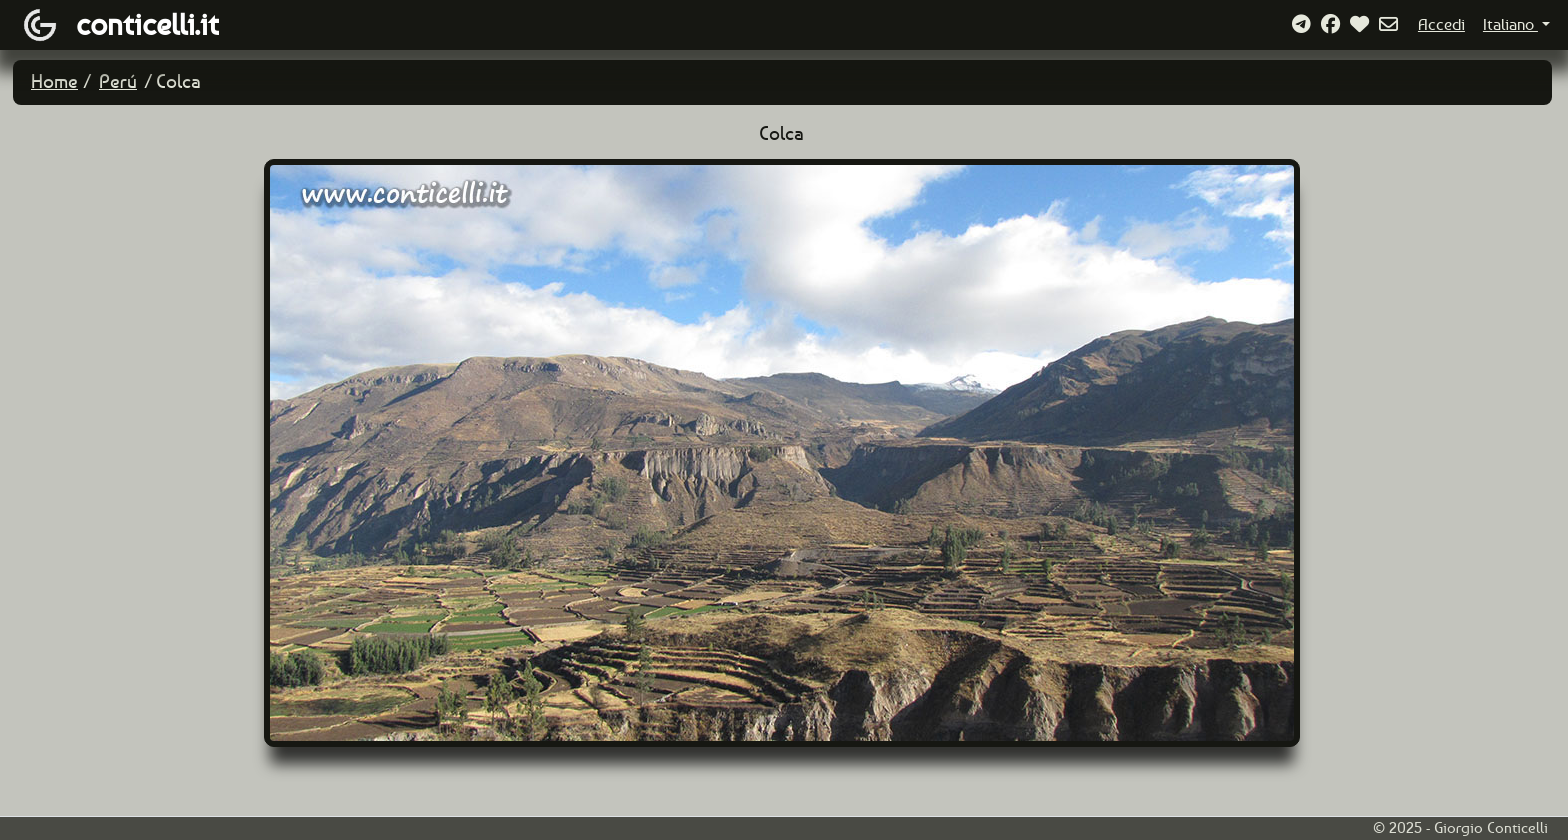  I want to click on Home, so click(54, 81).